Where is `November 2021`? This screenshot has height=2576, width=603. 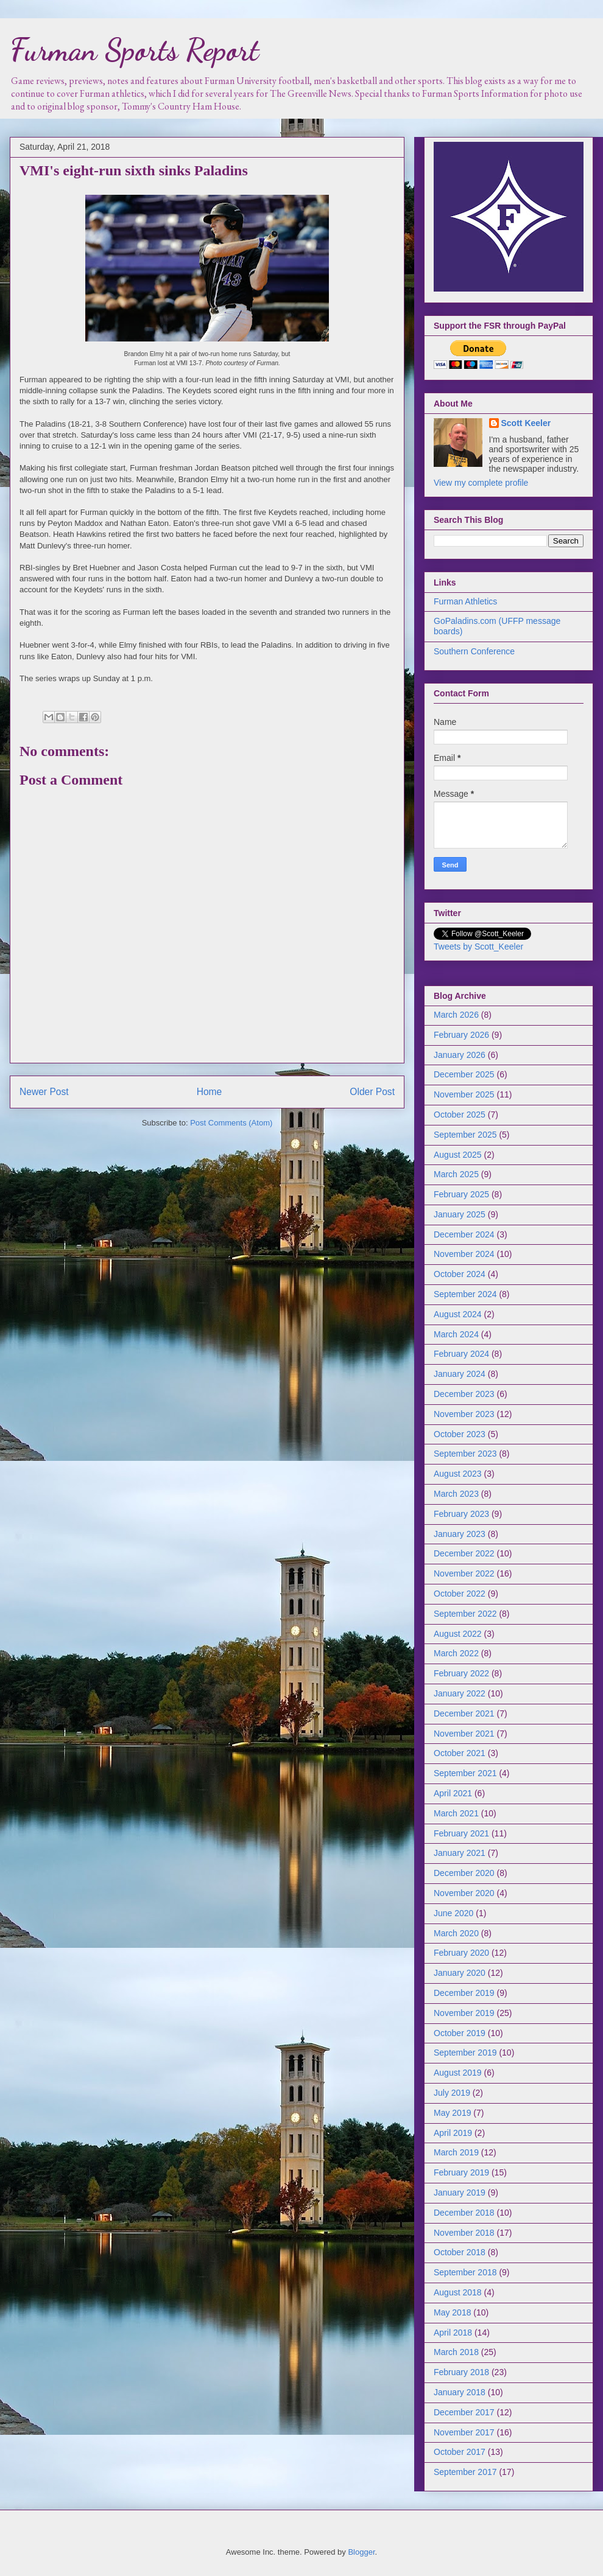
November 2021 is located at coordinates (464, 1733).